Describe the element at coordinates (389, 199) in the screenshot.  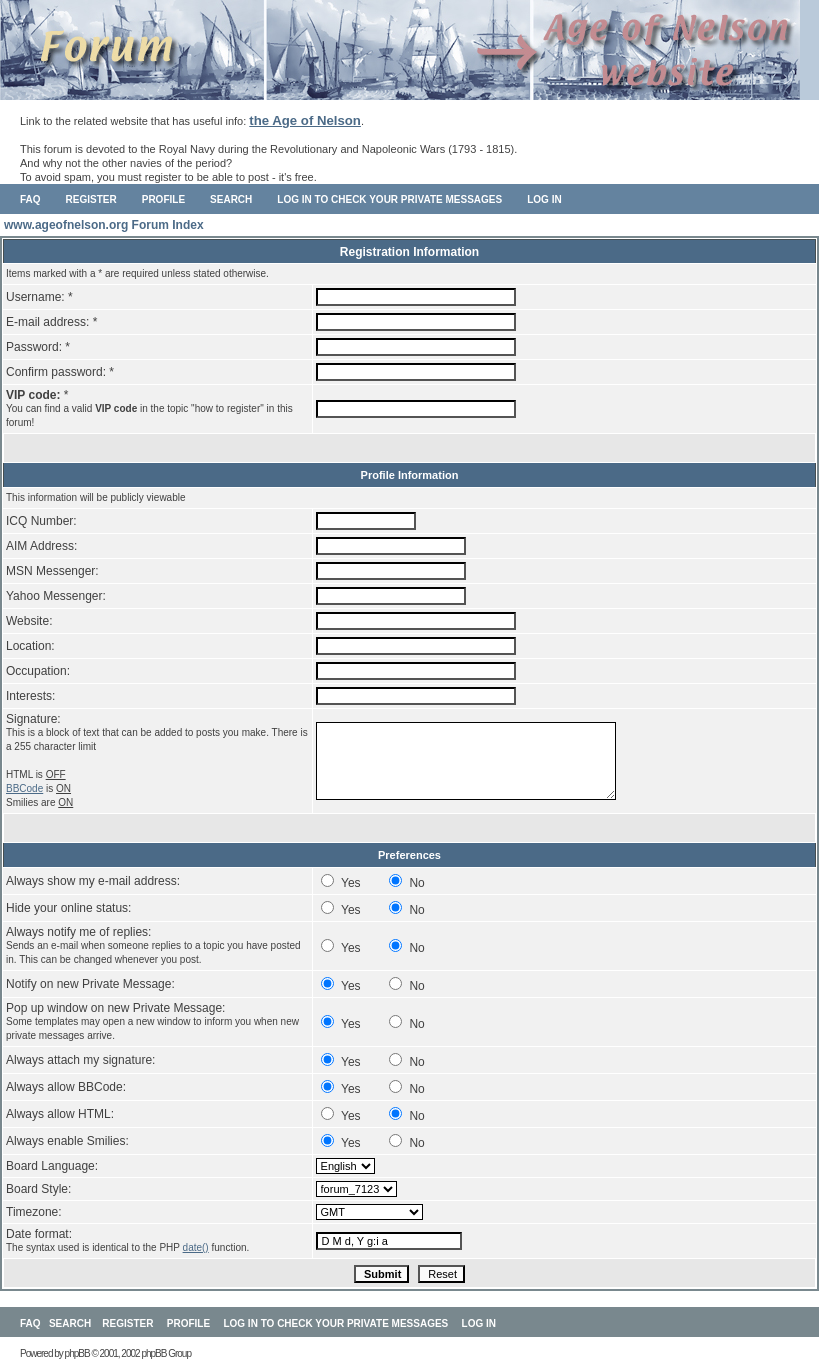
I see `Log in to check your private messages` at that location.